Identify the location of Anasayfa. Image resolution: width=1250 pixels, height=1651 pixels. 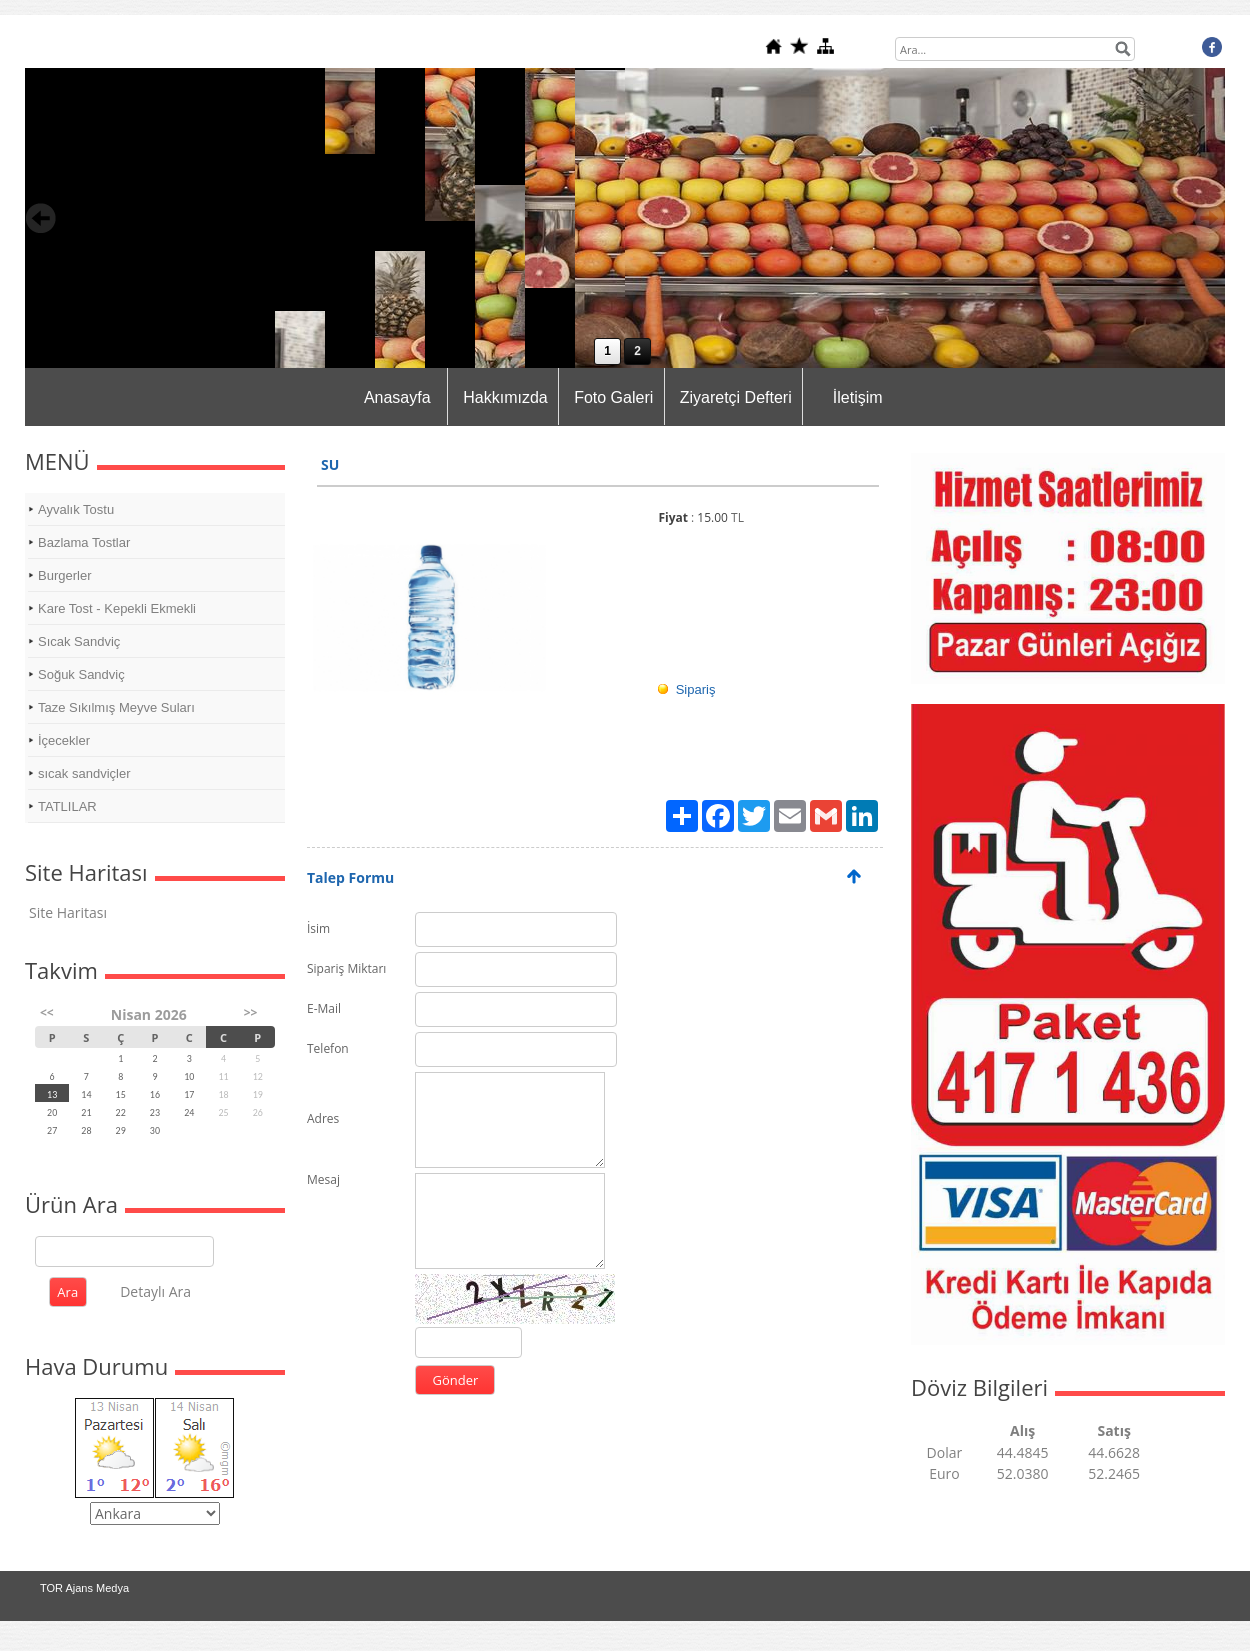
(397, 397).